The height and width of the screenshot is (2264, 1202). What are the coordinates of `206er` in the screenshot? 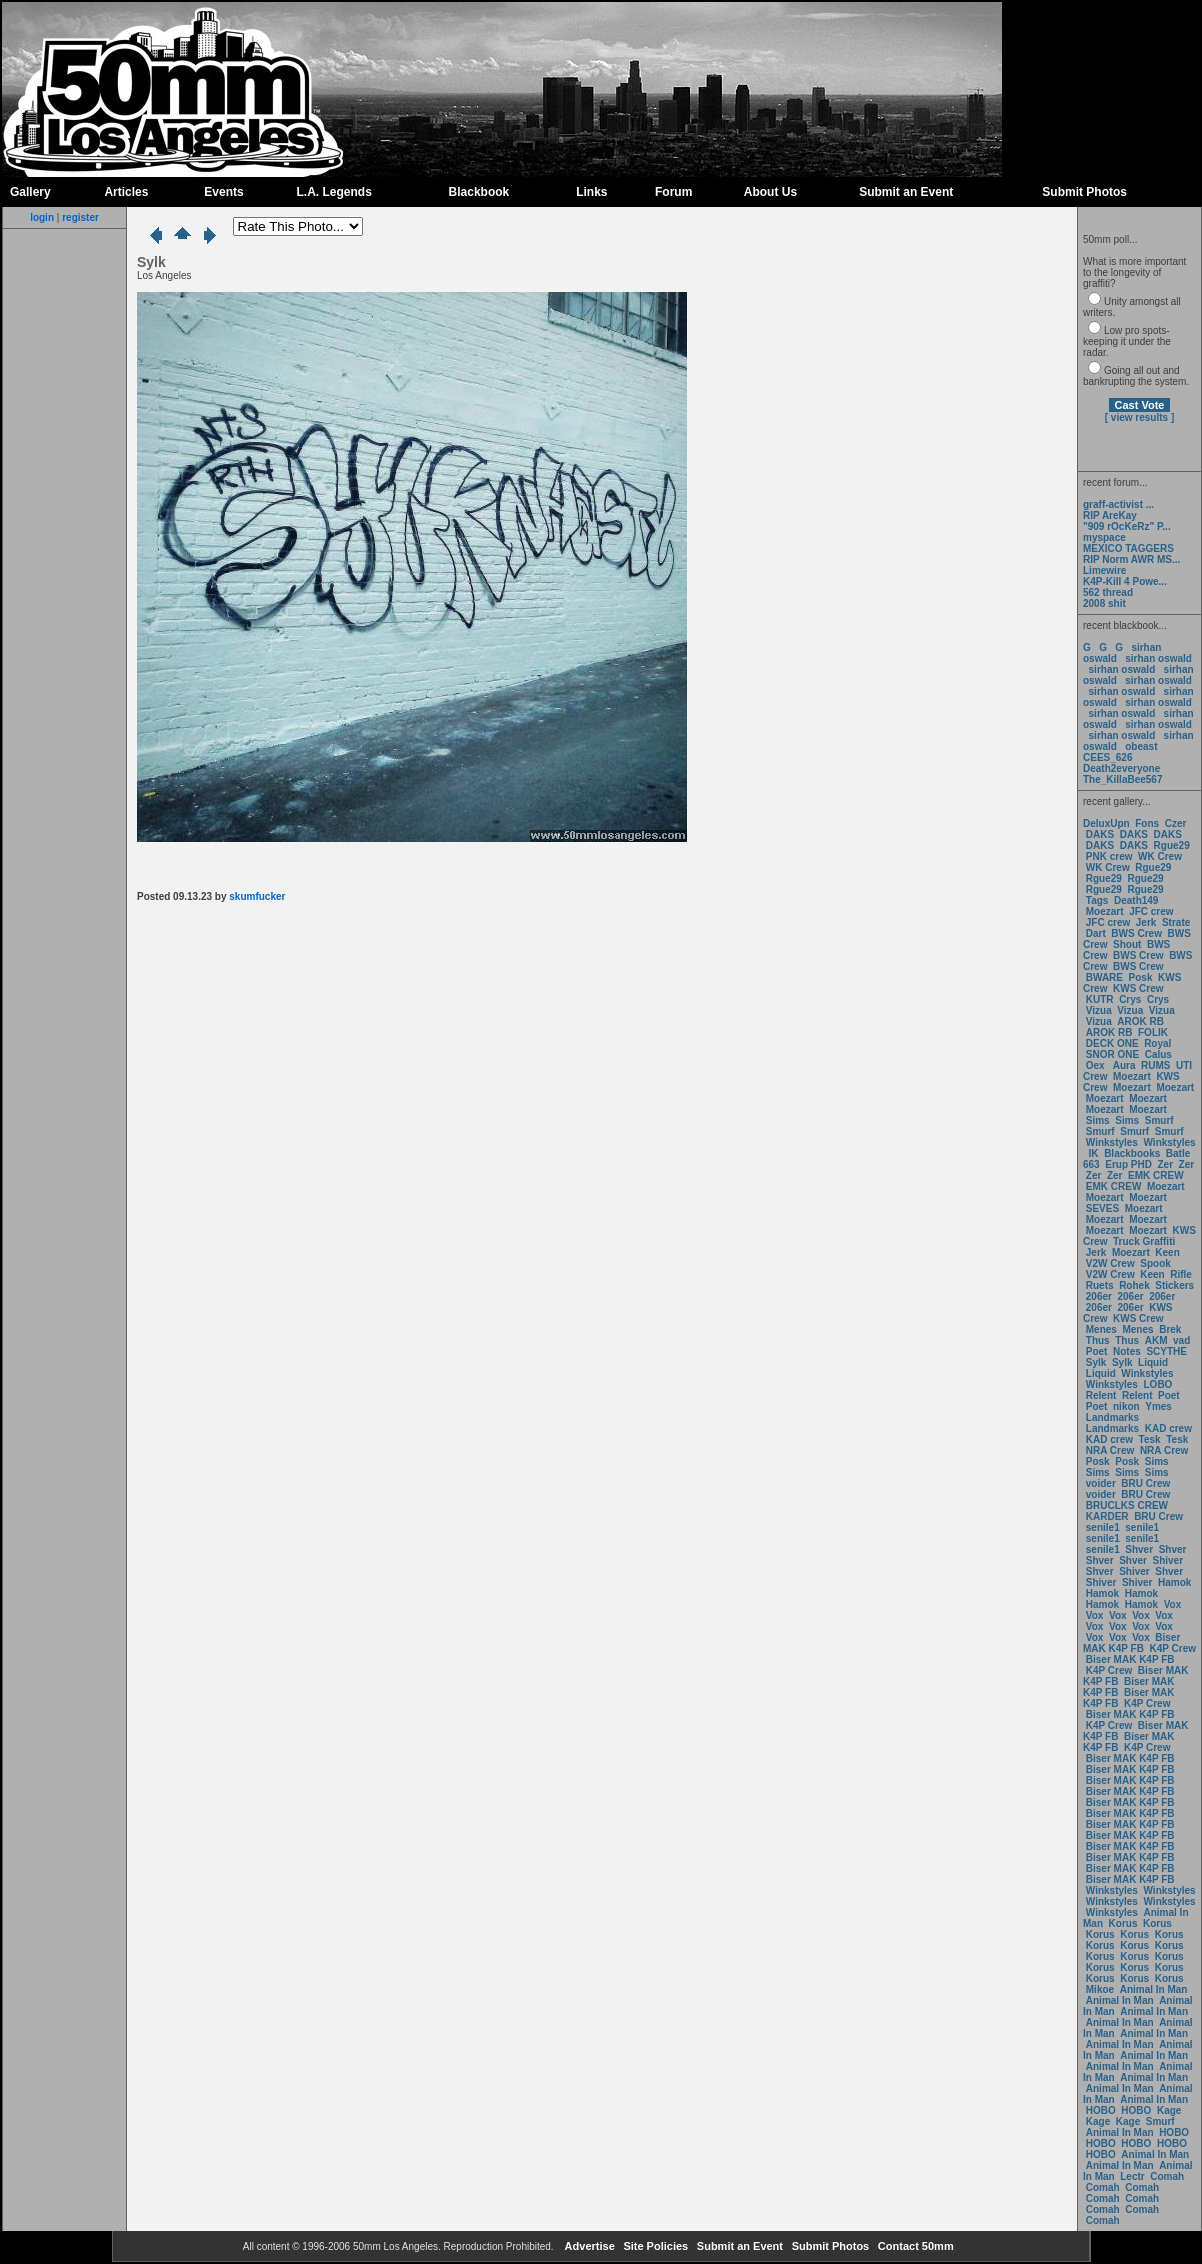 It's located at (1099, 1296).